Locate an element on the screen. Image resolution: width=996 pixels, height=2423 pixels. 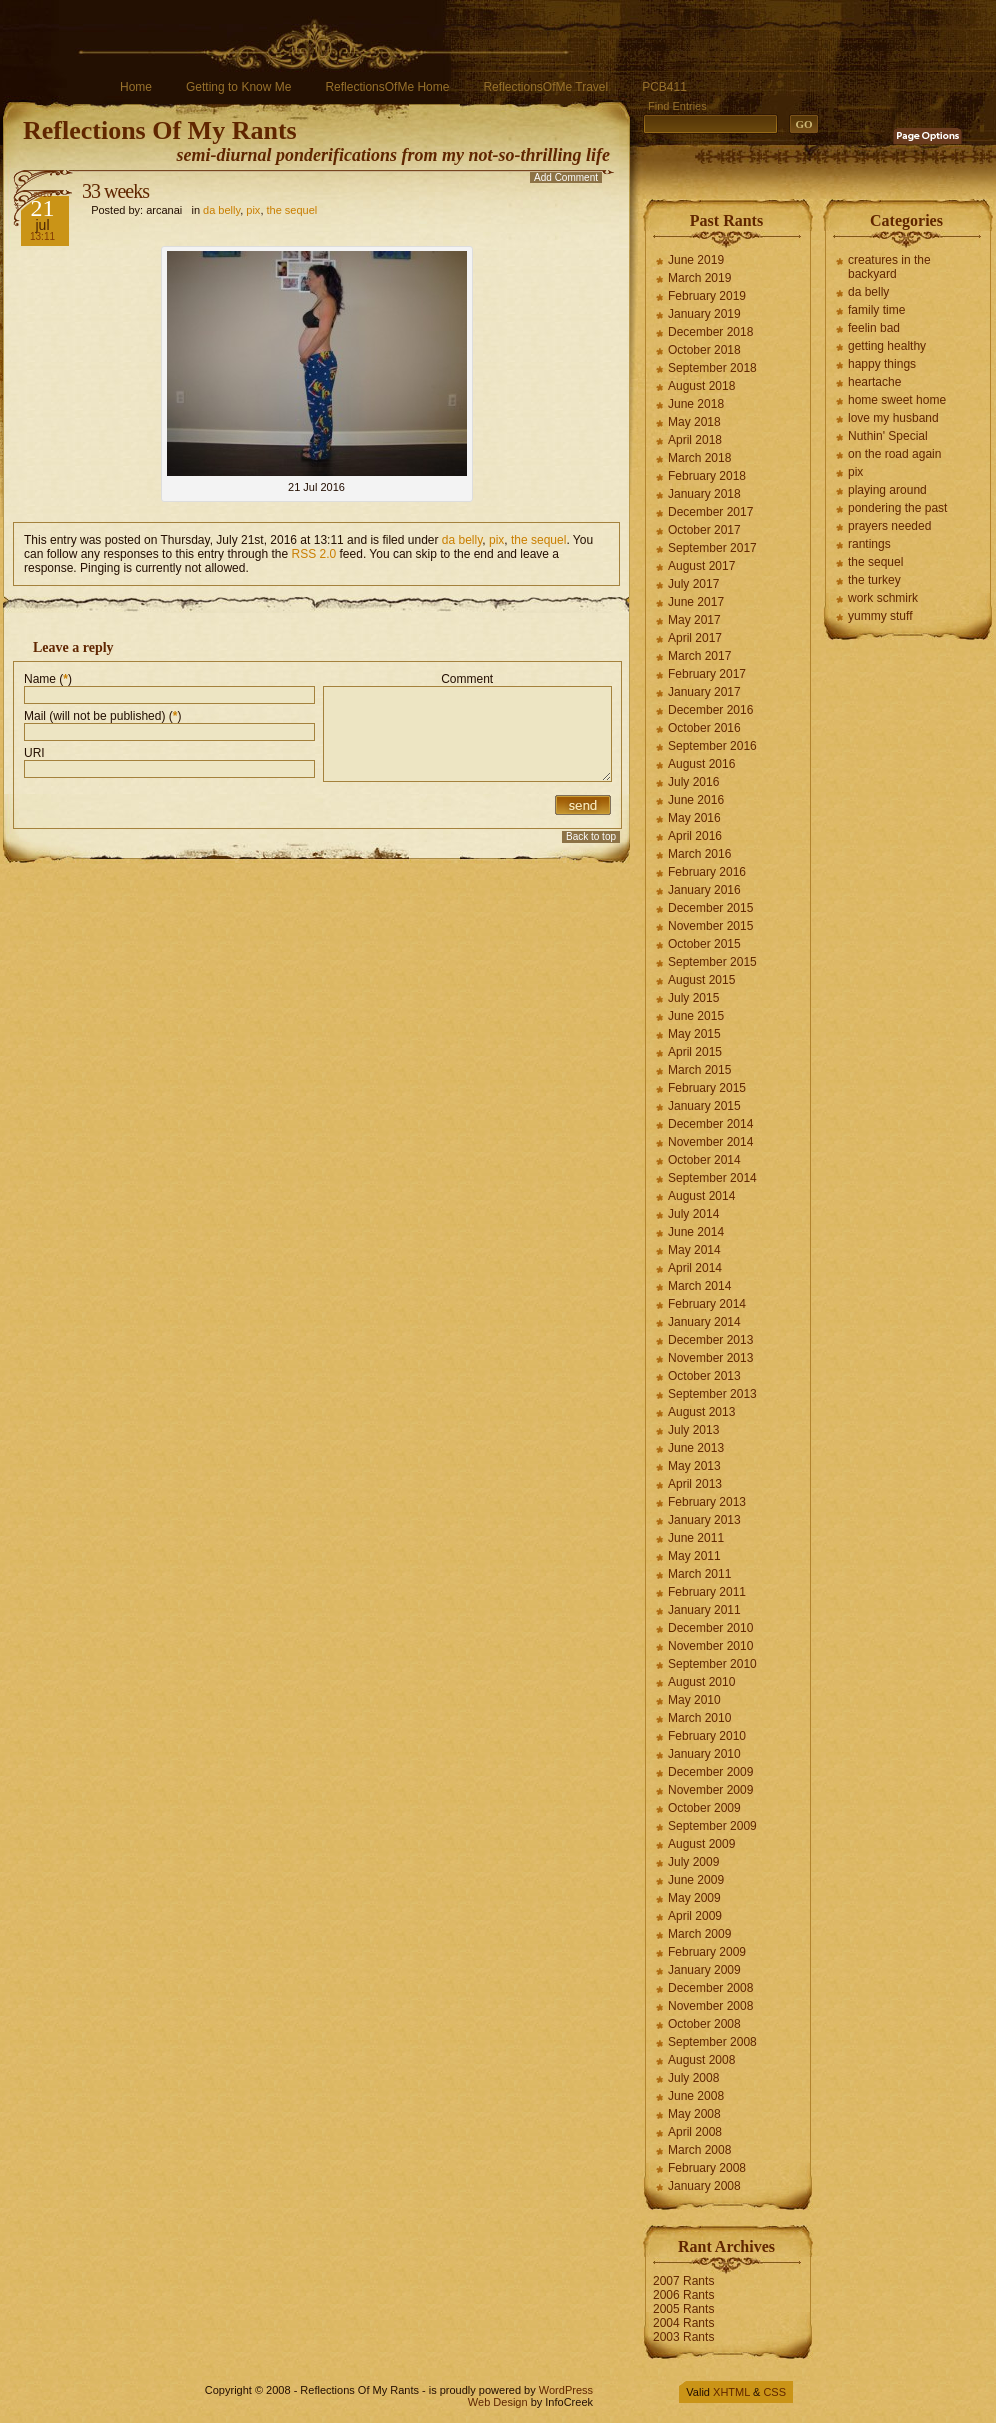
August 2014 is located at coordinates (701, 1196).